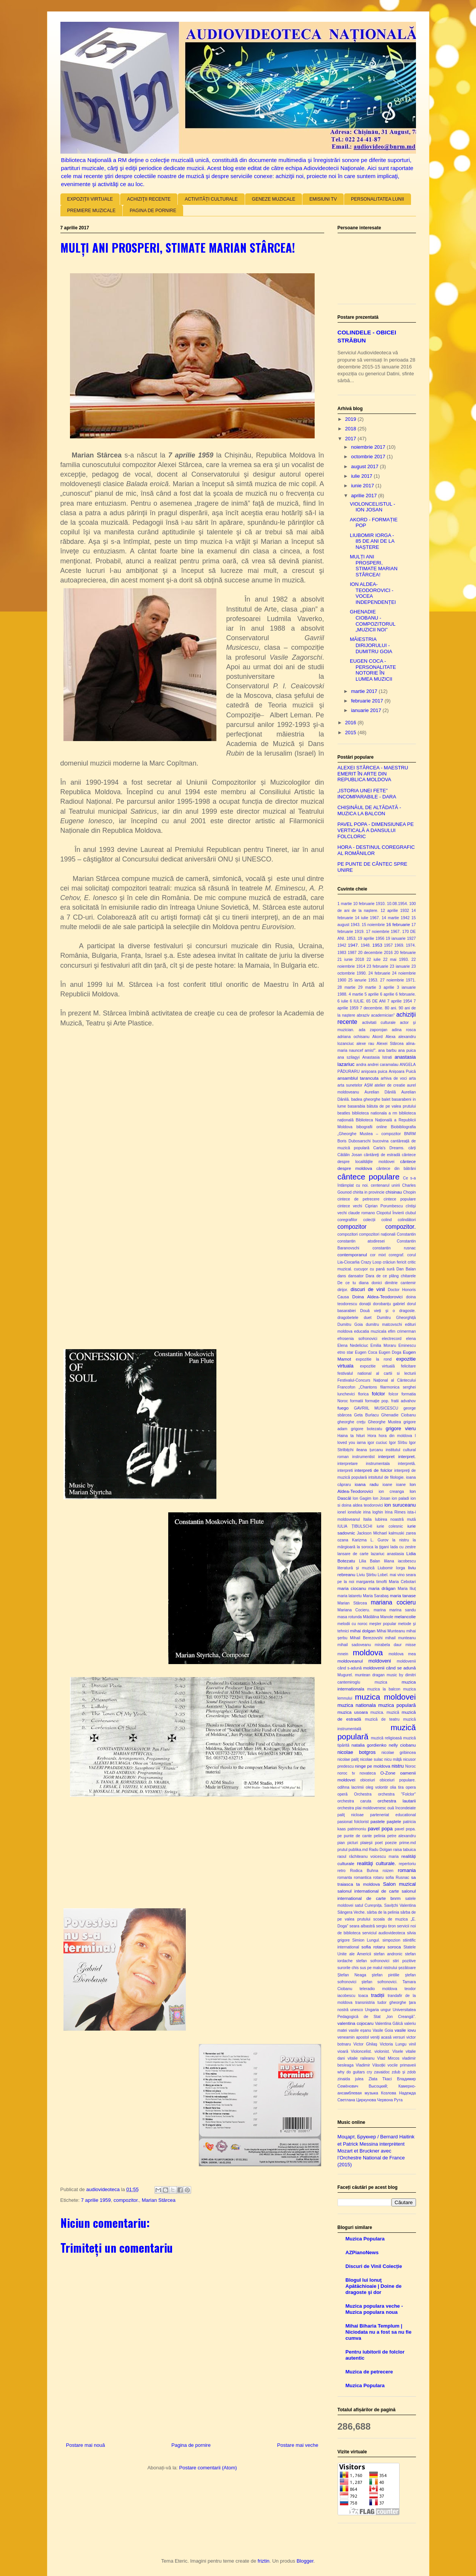  What do you see at coordinates (374, 2286) in the screenshot?
I see `Blogul lui Ionuţ Apătăchioaie | Doine de dragoste şi dor` at bounding box center [374, 2286].